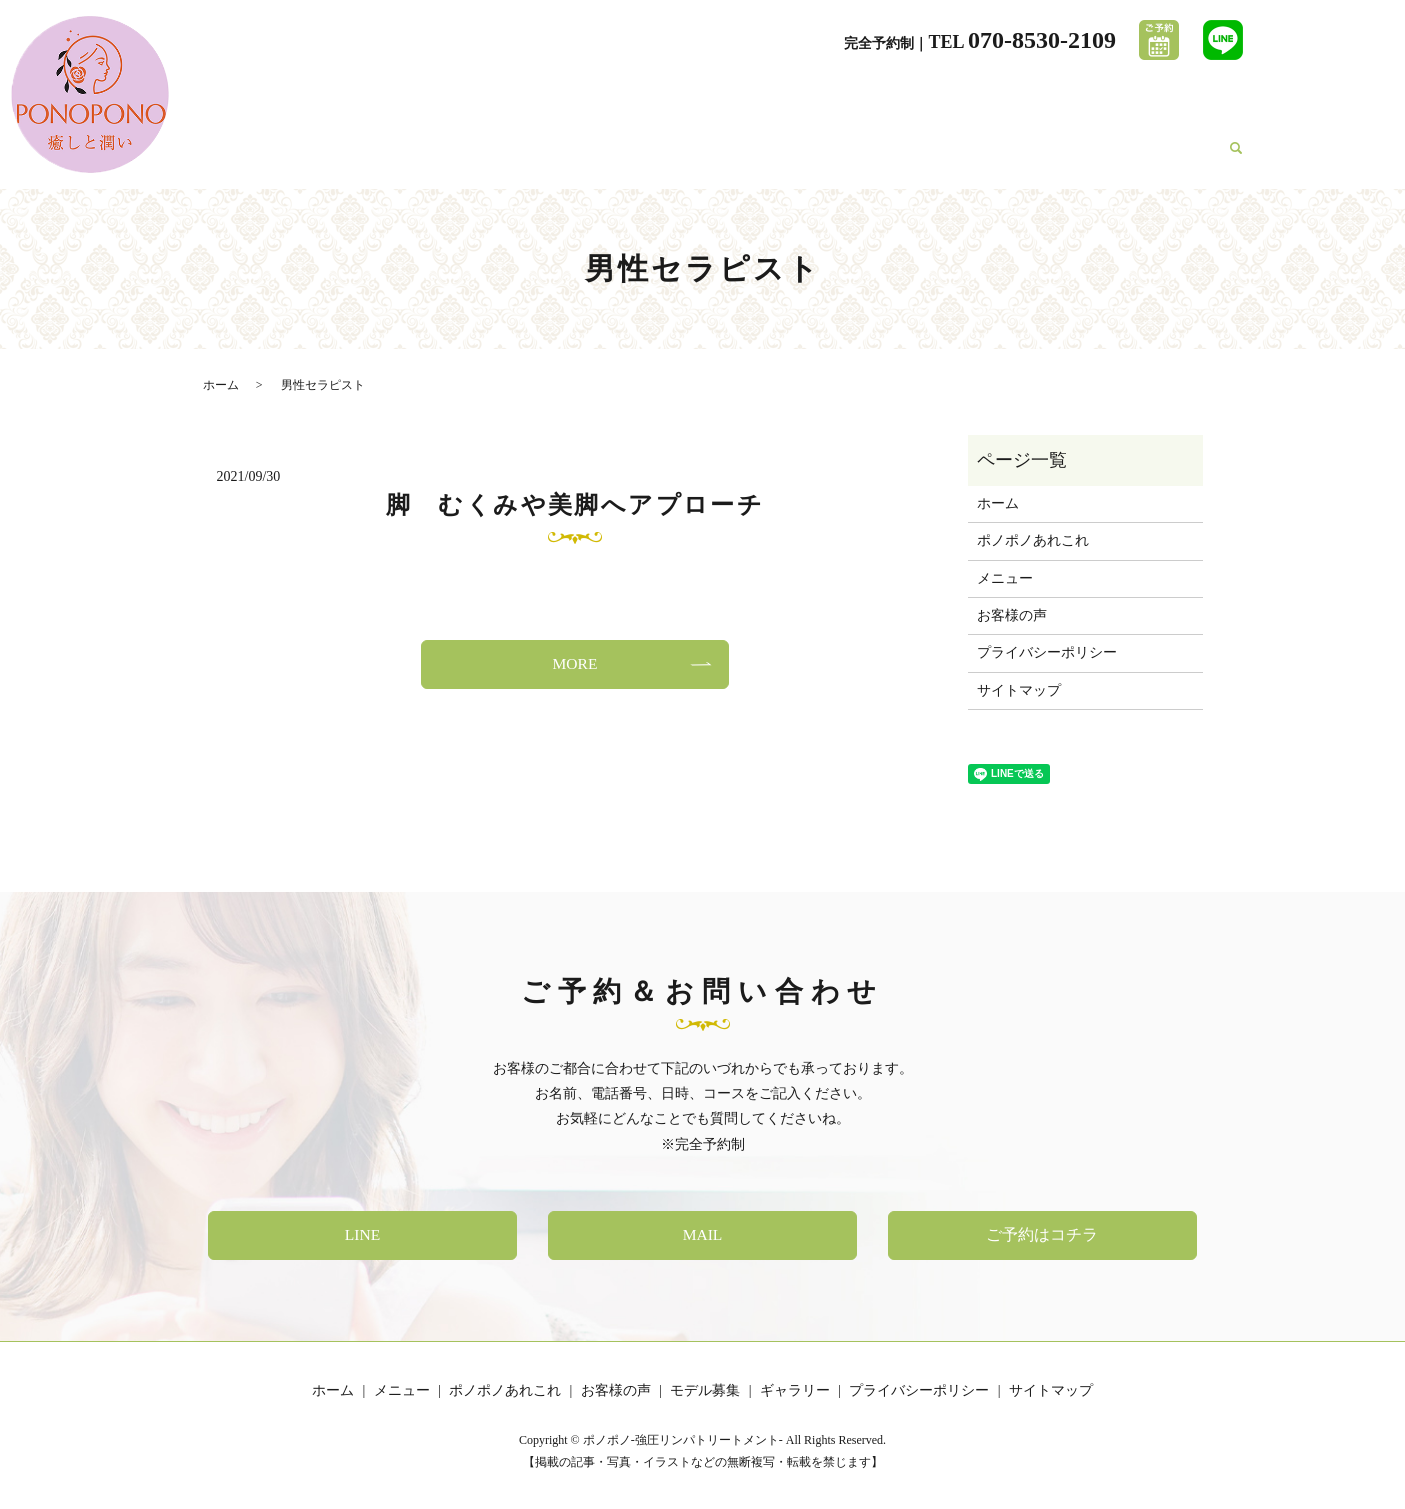 Image resolution: width=1405 pixels, height=1509 pixels. I want to click on LINE, so click(362, 1234).